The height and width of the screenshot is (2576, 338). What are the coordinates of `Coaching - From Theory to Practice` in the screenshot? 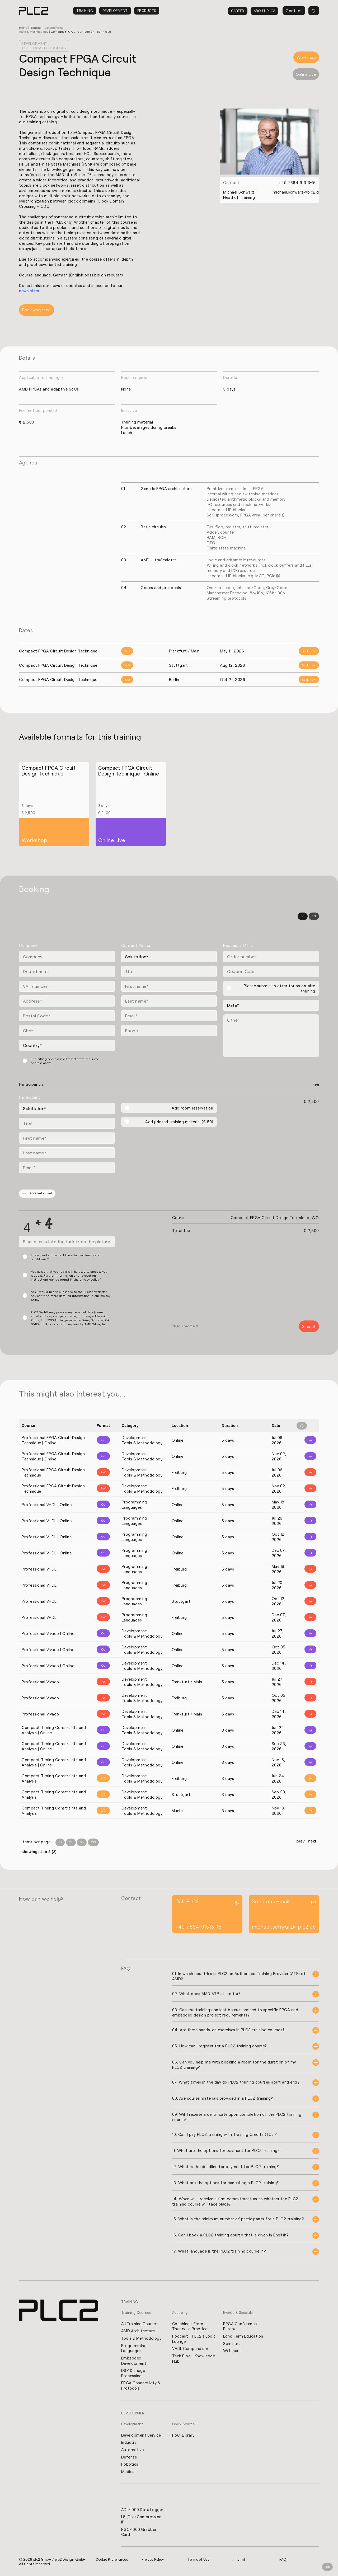 It's located at (190, 2326).